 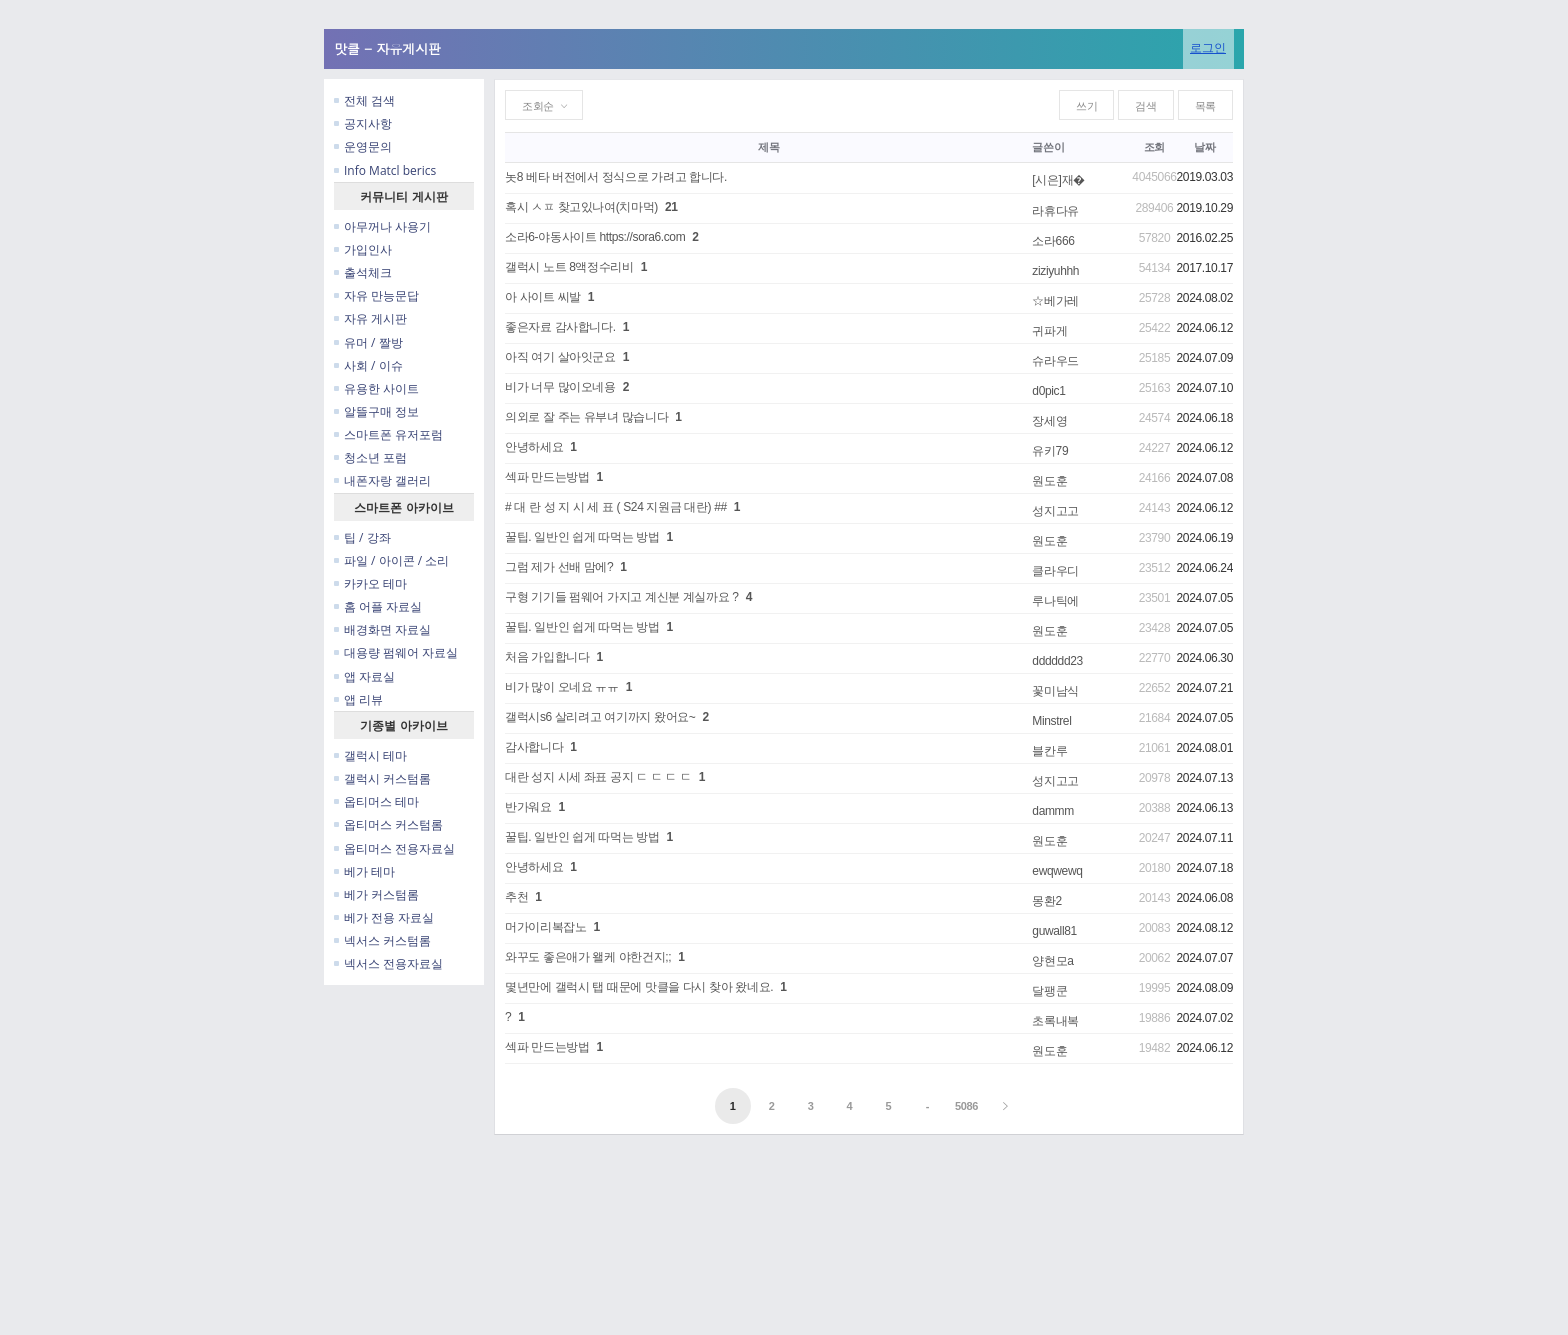 I want to click on 구형 기기들 펌웨어 가지고 계신분 계실까요 ?, so click(x=622, y=597).